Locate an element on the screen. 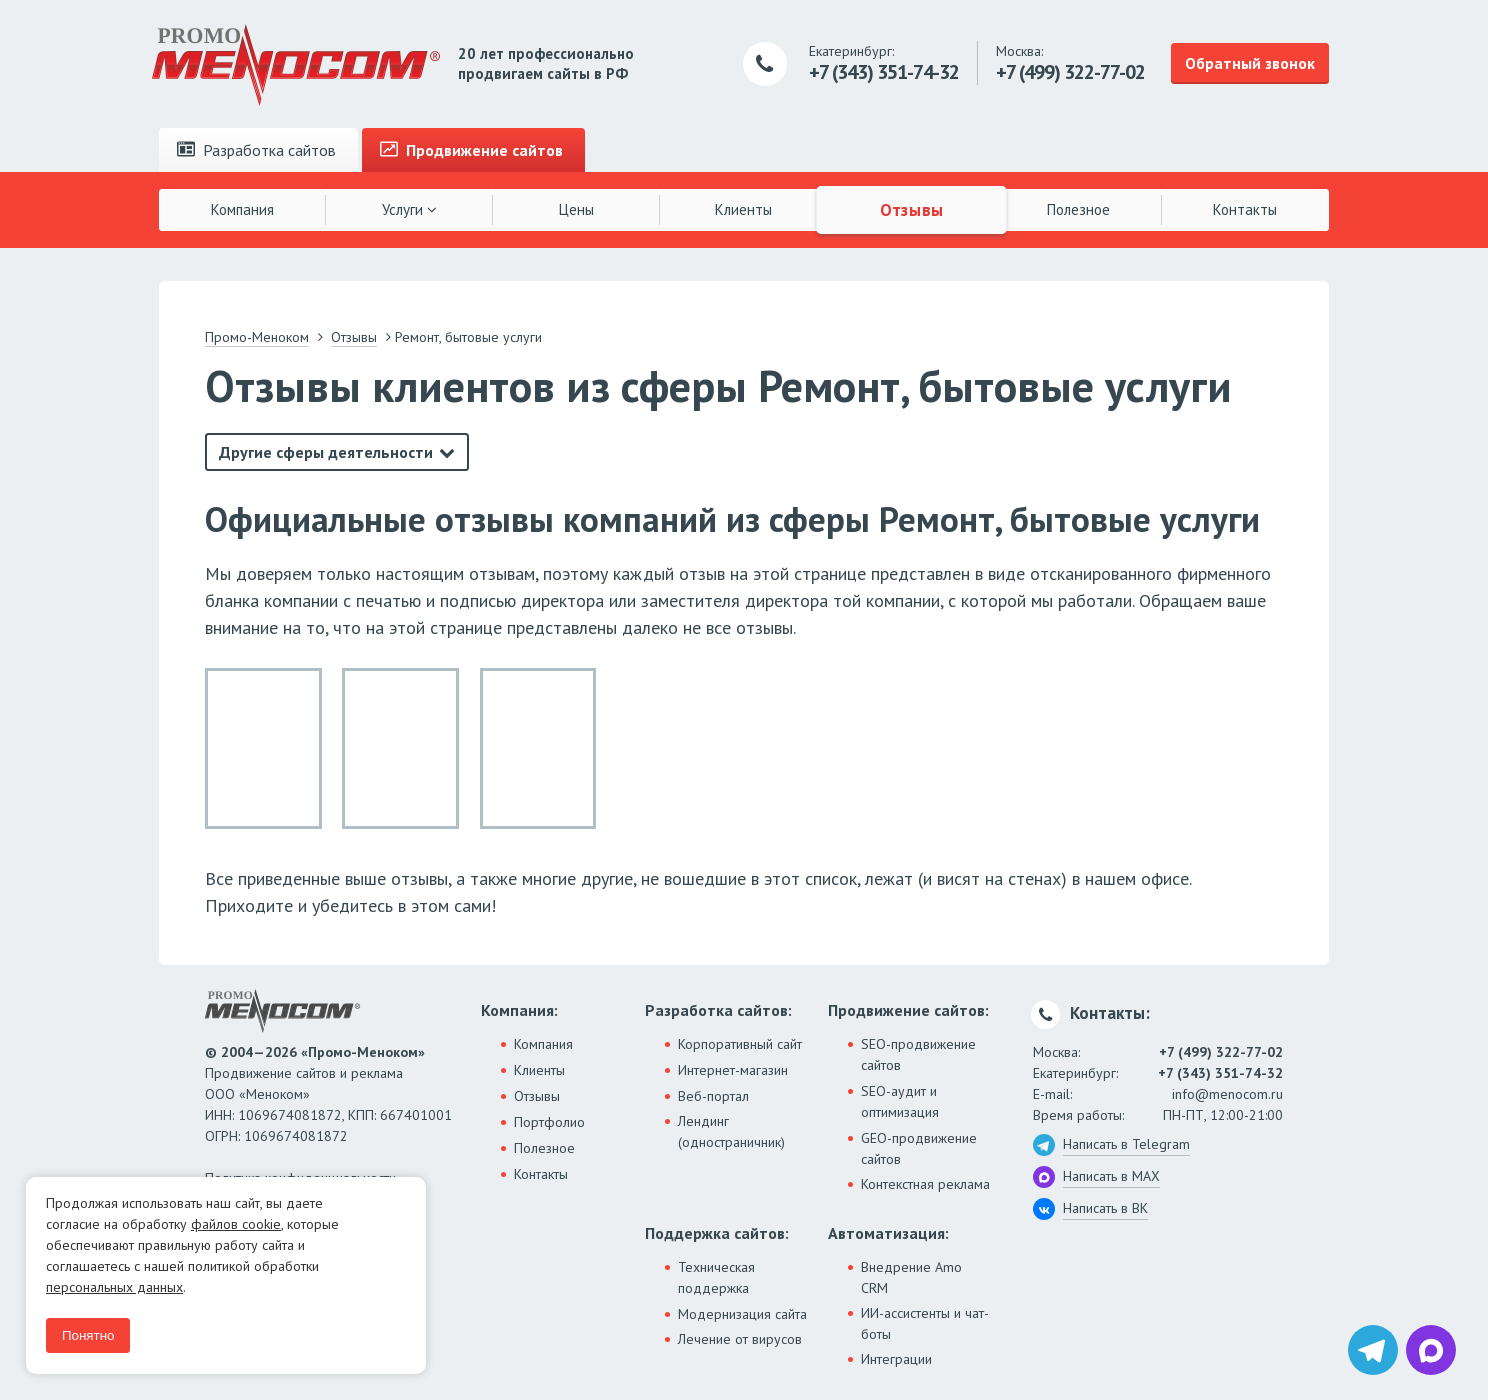 This screenshot has width=1488, height=1400. Техническая поддержка is located at coordinates (716, 1277).